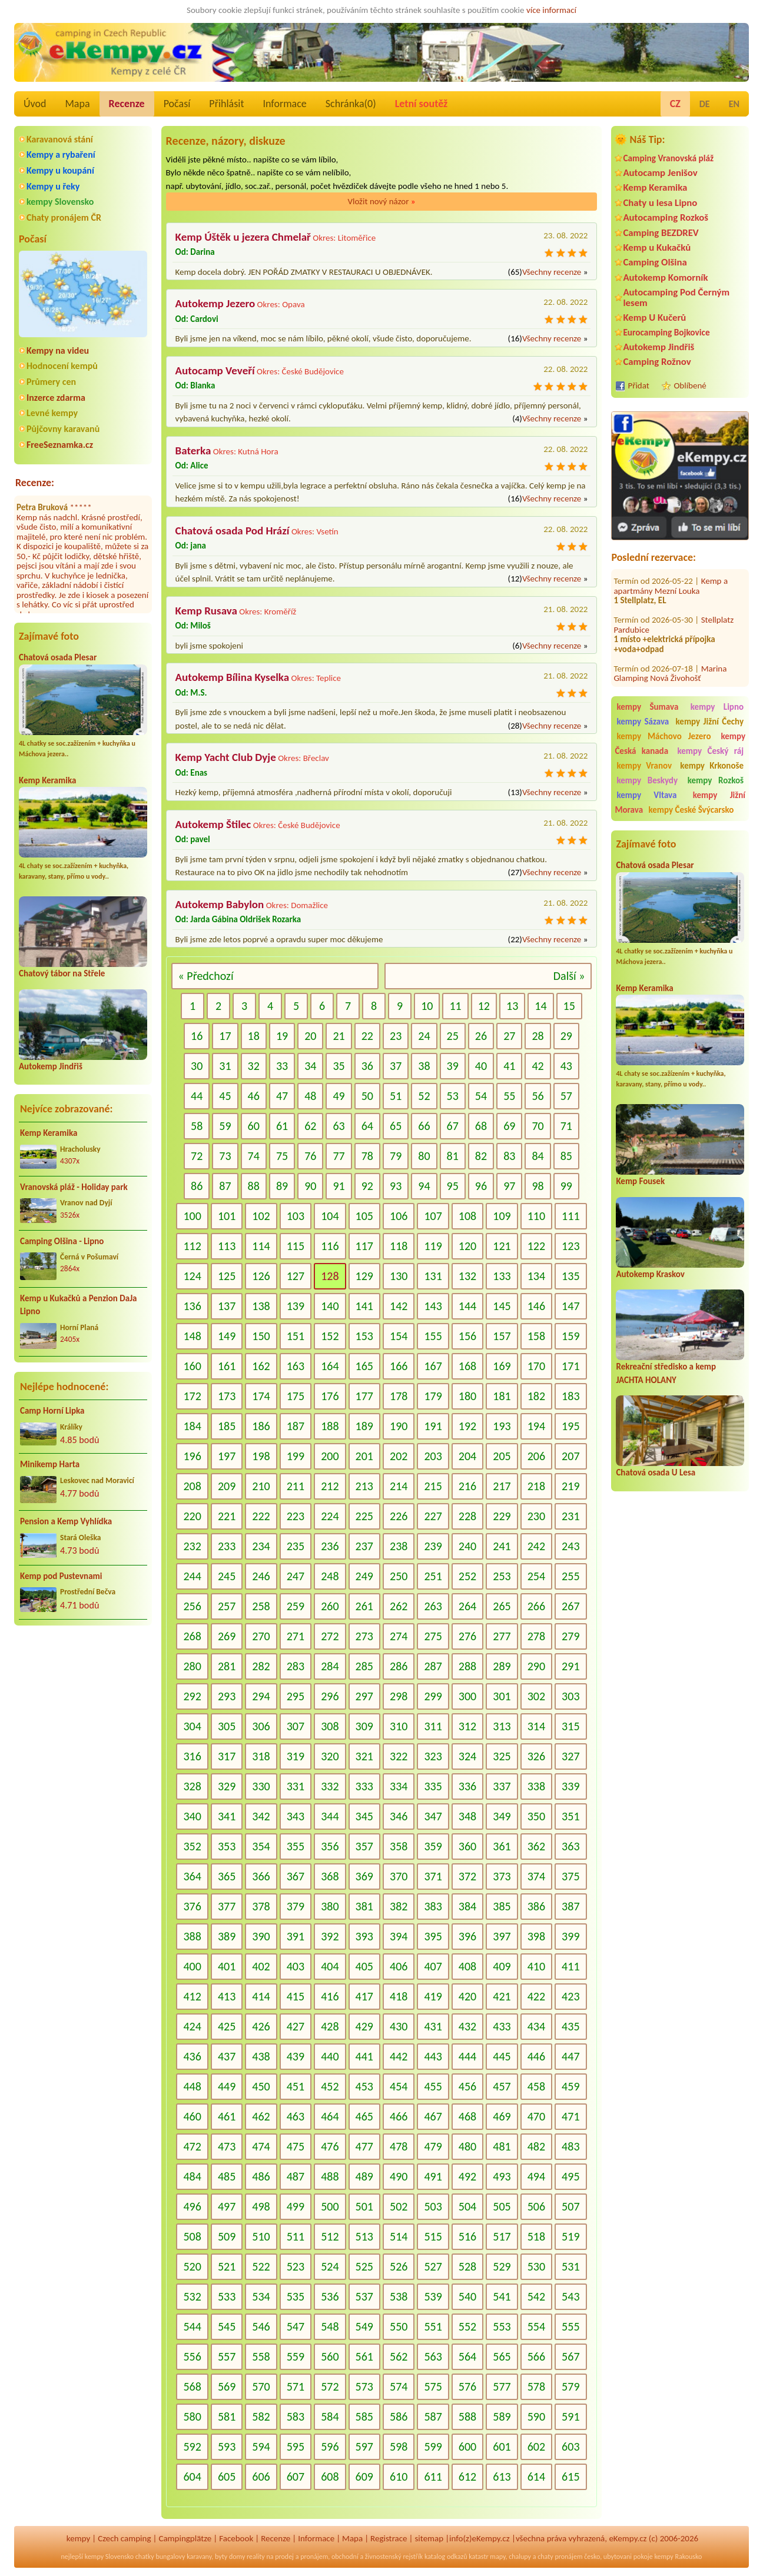 The height and width of the screenshot is (2576, 763). What do you see at coordinates (310, 1066) in the screenshot?
I see `34` at bounding box center [310, 1066].